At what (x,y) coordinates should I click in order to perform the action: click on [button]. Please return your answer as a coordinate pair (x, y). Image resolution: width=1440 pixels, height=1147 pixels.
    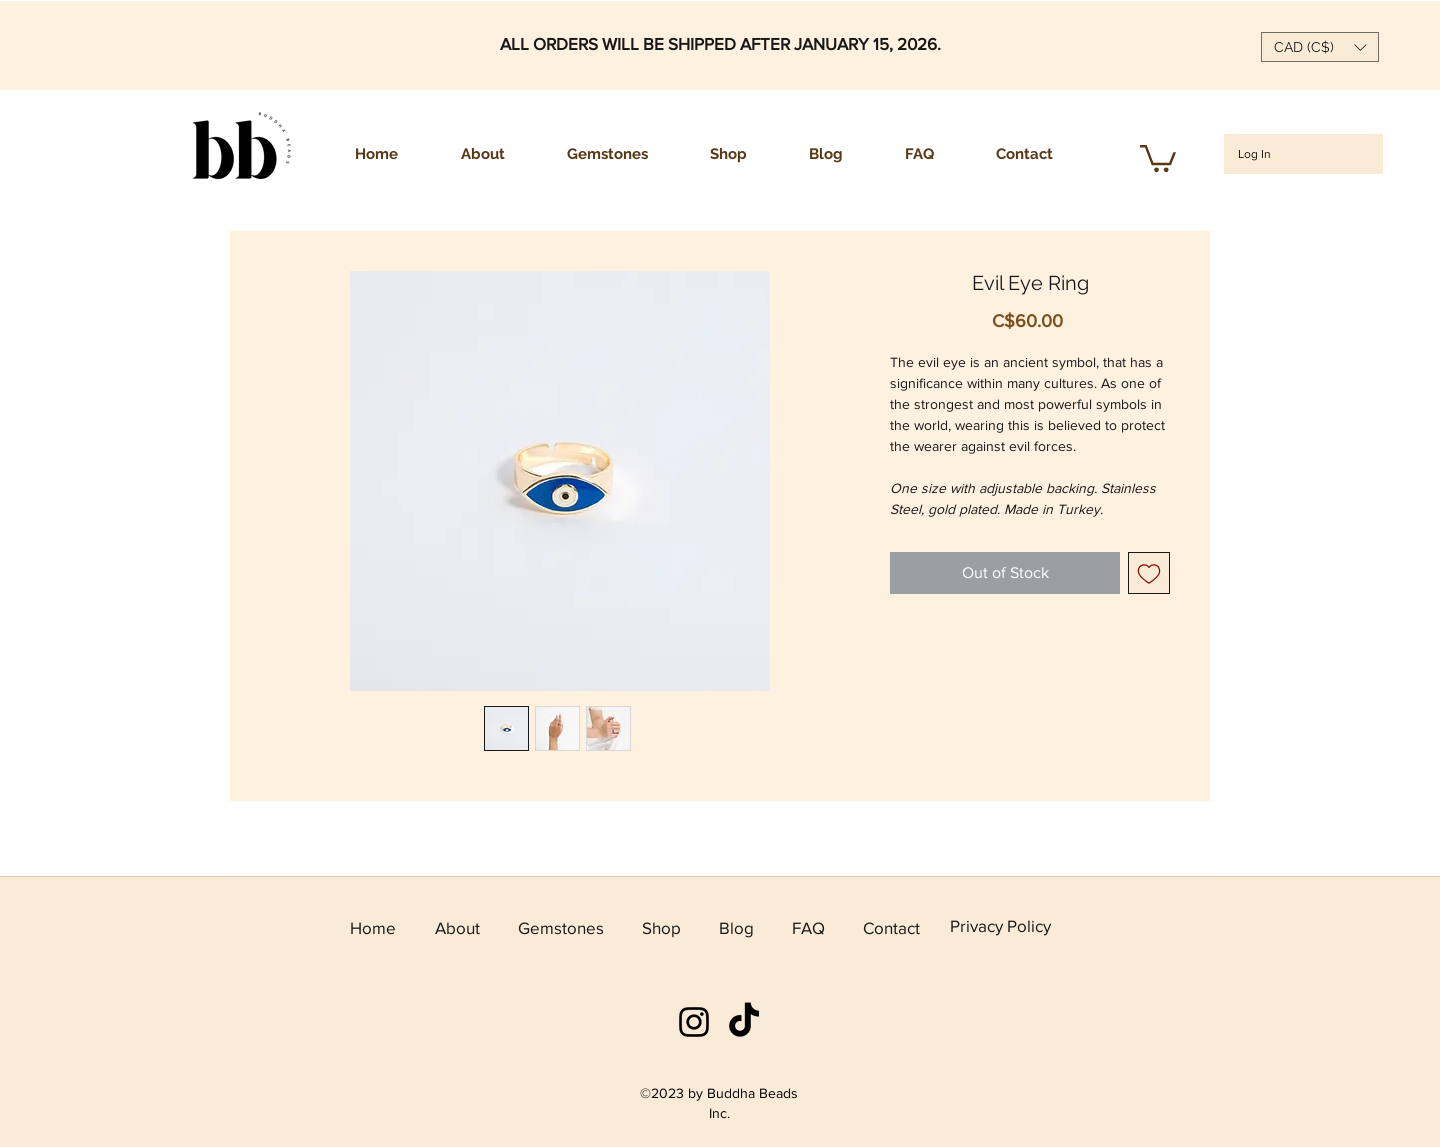
    Looking at the image, I should click on (1320, 47).